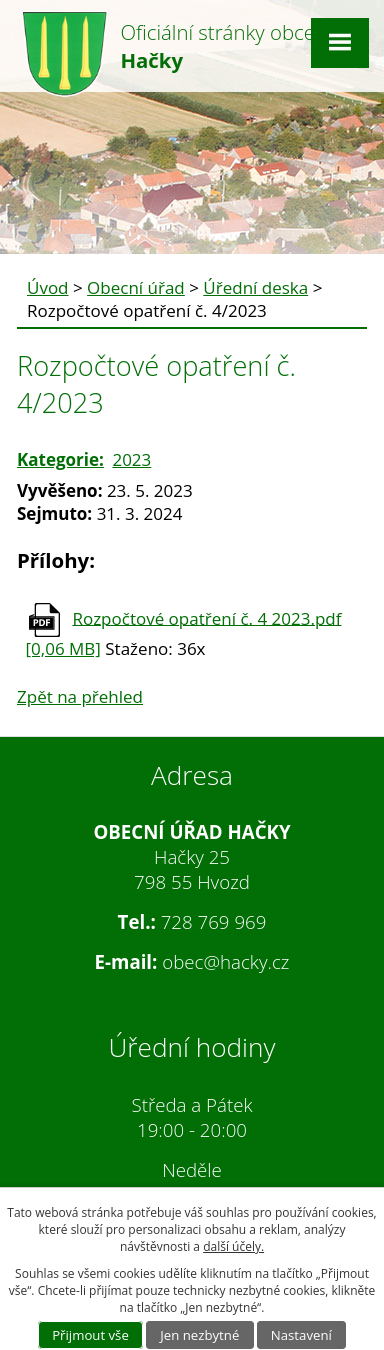  I want to click on Úřední deska, so click(255, 287).